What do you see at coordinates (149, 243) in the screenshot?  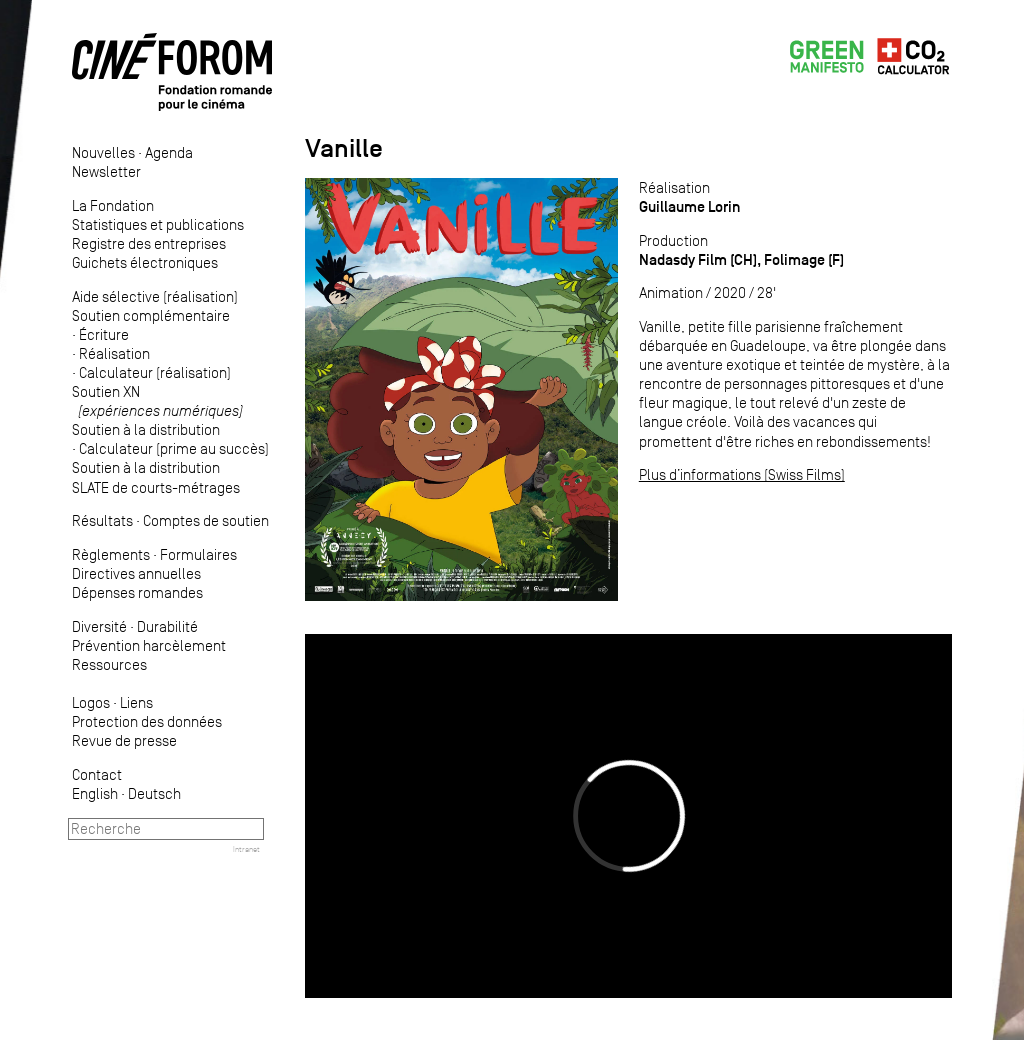 I see `Registre des entreprises` at bounding box center [149, 243].